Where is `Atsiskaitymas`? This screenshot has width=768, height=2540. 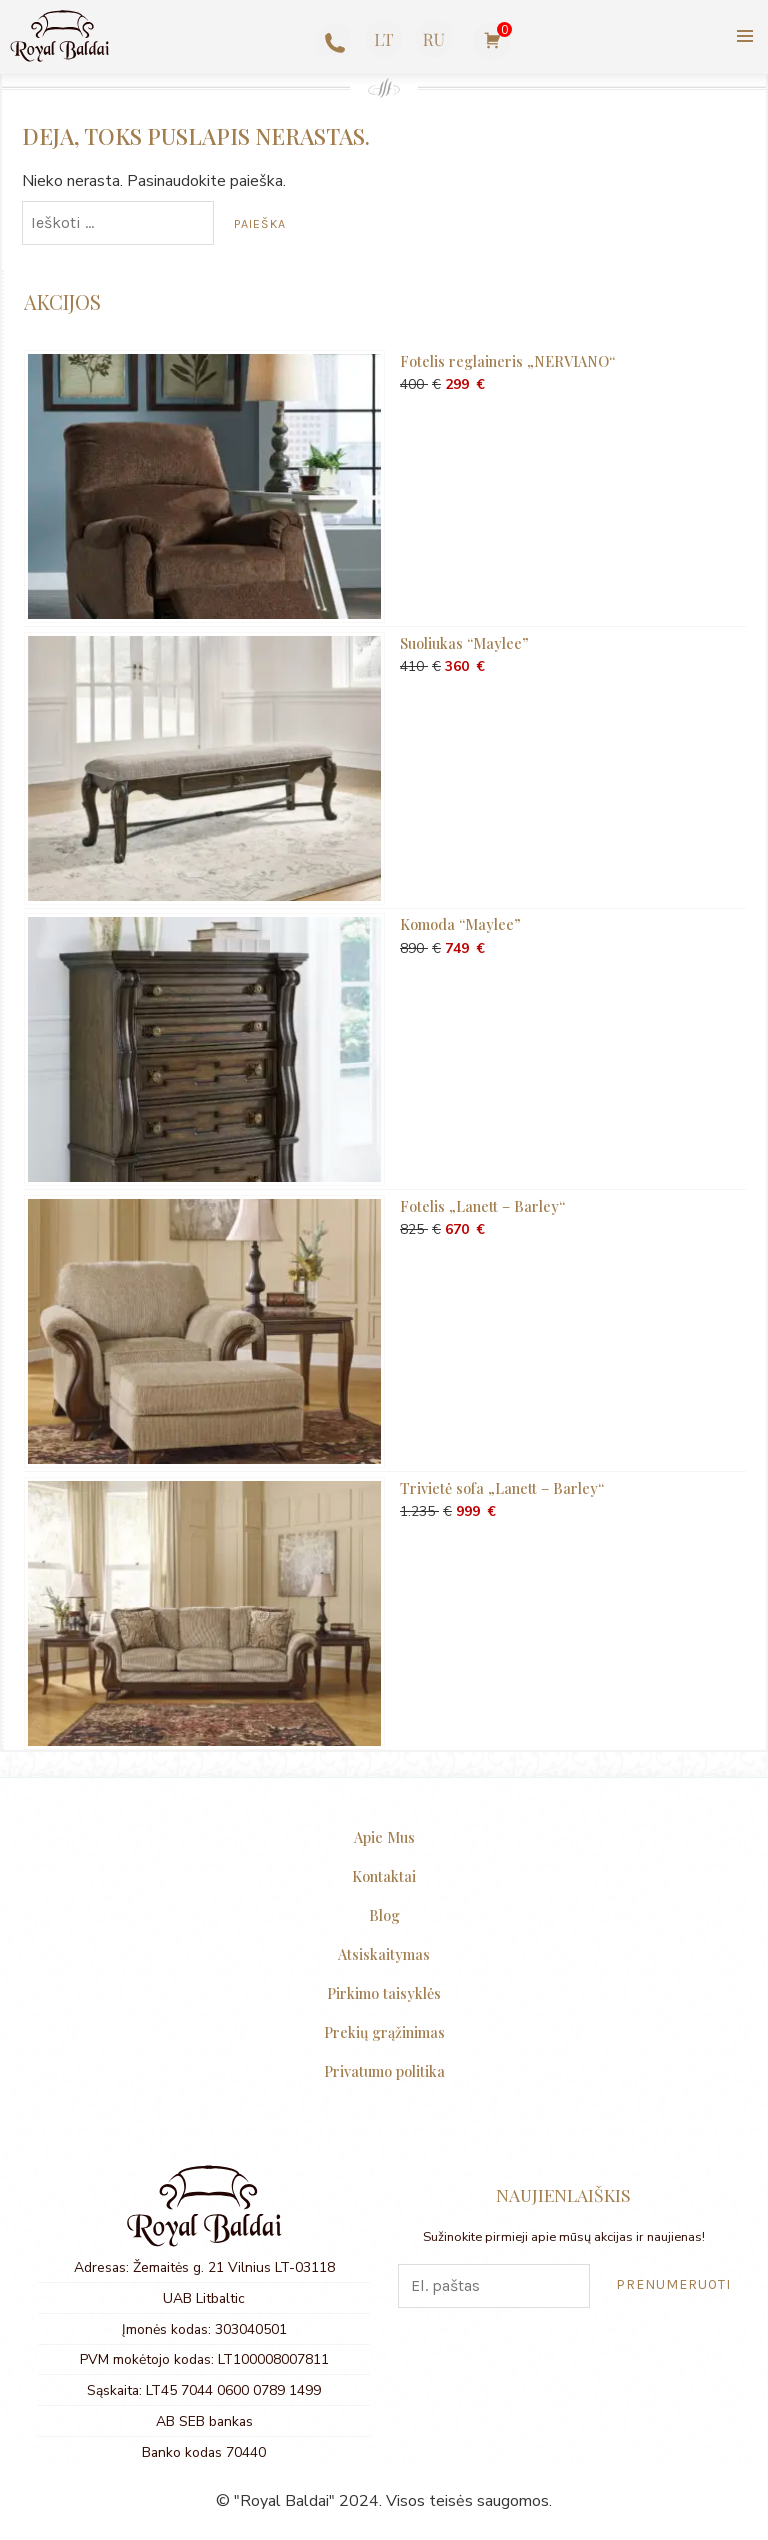
Atsiskaitymas is located at coordinates (384, 1954).